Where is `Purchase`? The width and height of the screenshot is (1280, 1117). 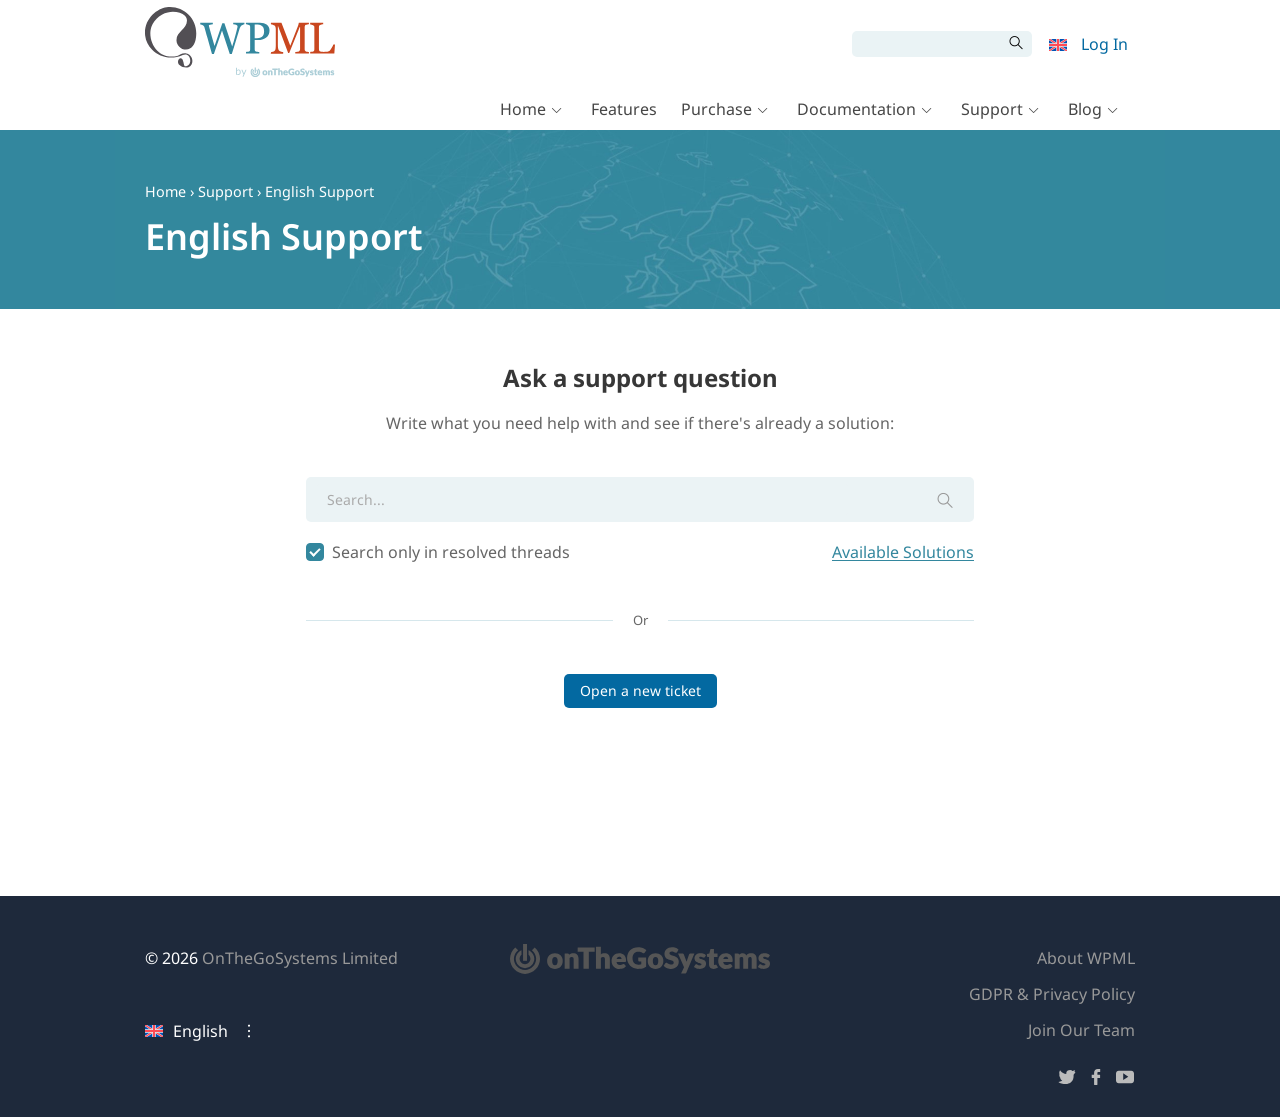
Purchase is located at coordinates (716, 112).